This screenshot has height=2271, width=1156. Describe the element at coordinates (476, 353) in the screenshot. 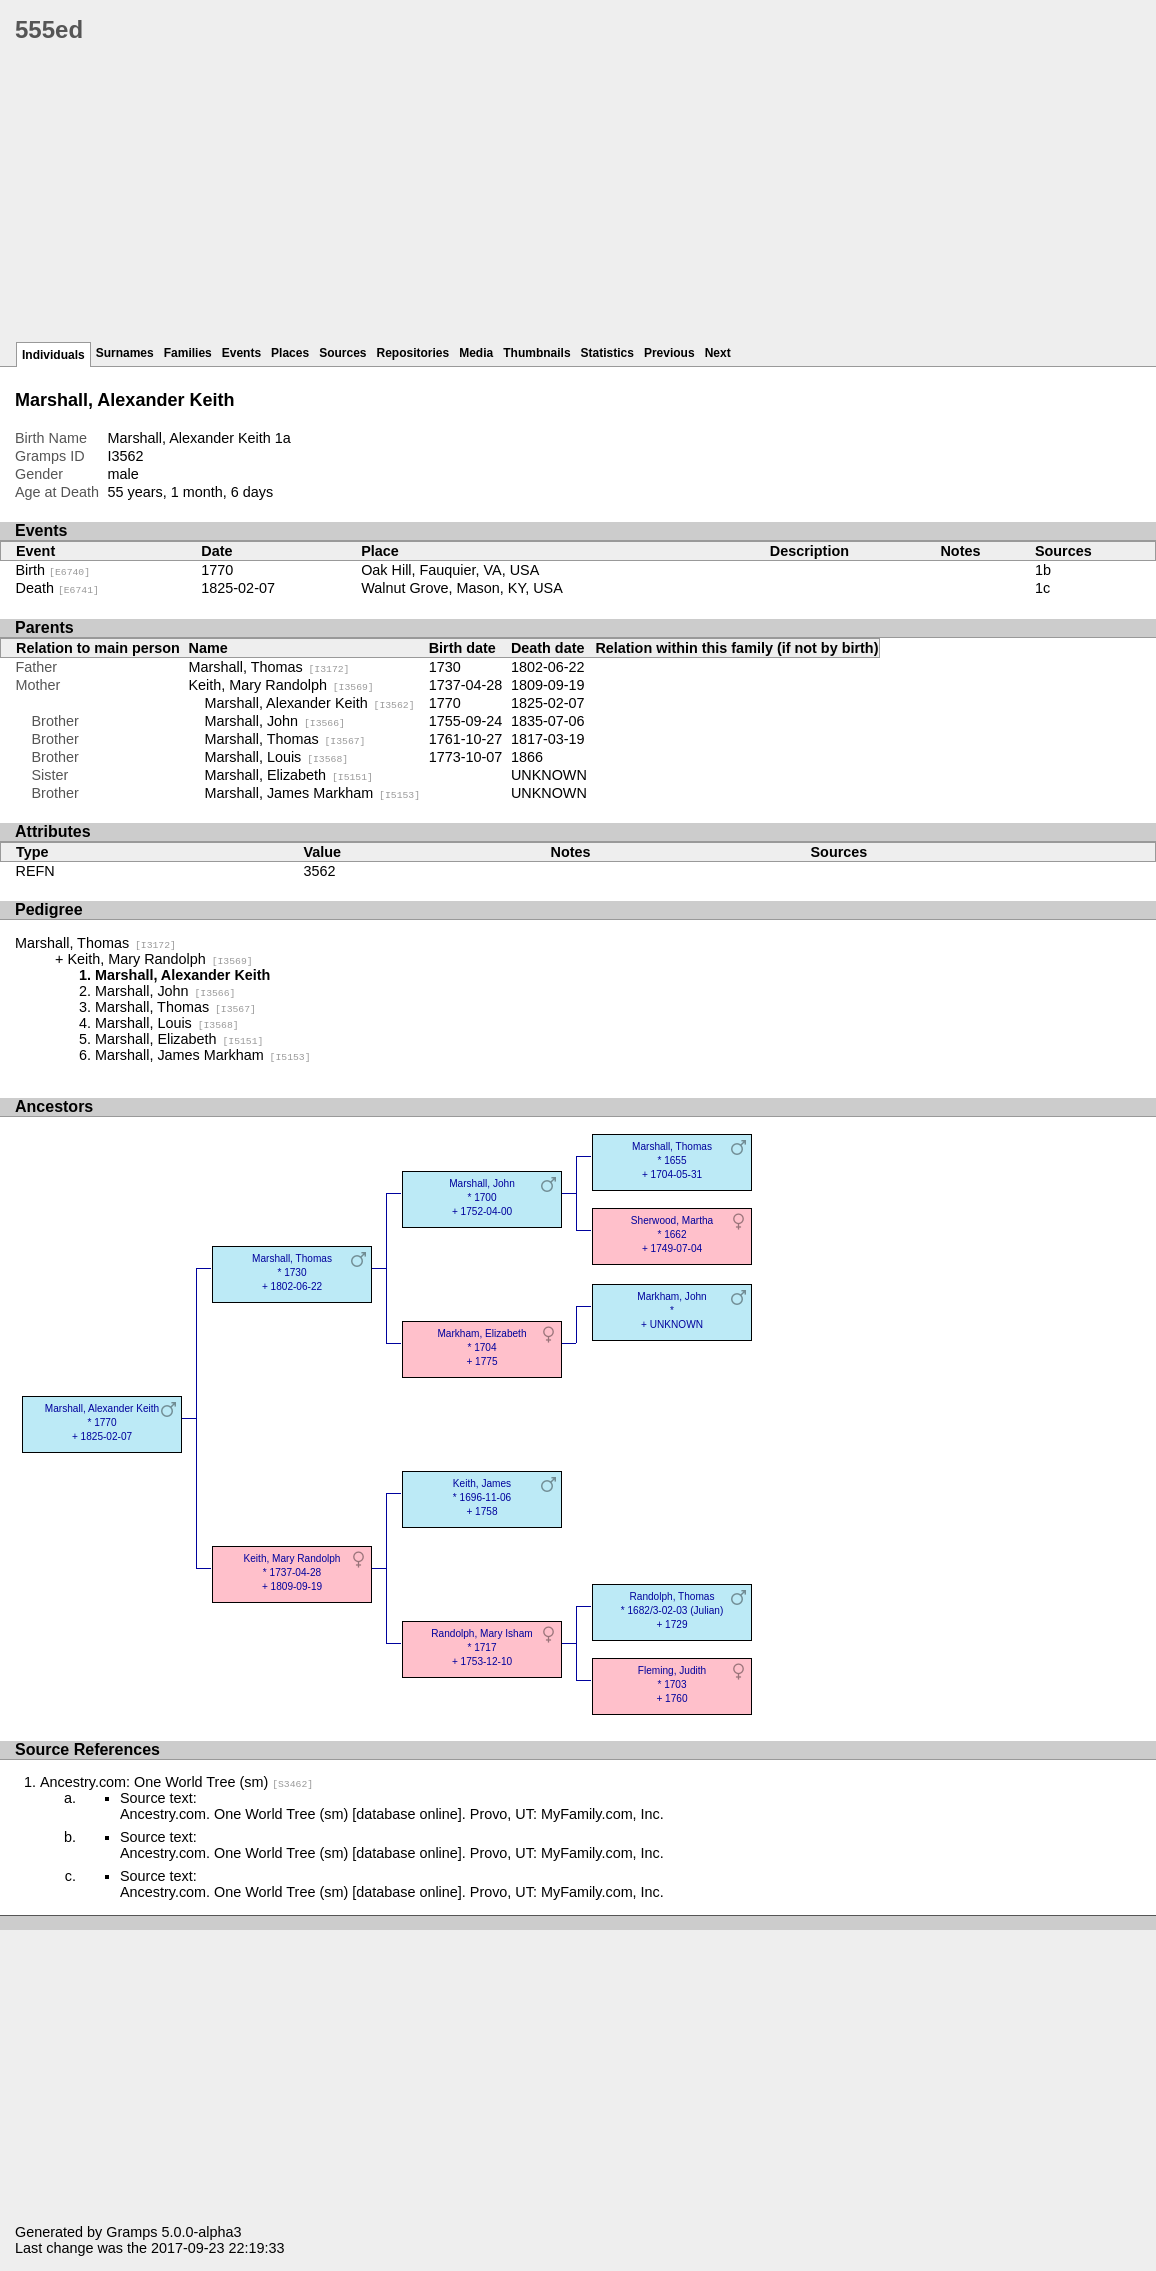

I see `Media` at that location.